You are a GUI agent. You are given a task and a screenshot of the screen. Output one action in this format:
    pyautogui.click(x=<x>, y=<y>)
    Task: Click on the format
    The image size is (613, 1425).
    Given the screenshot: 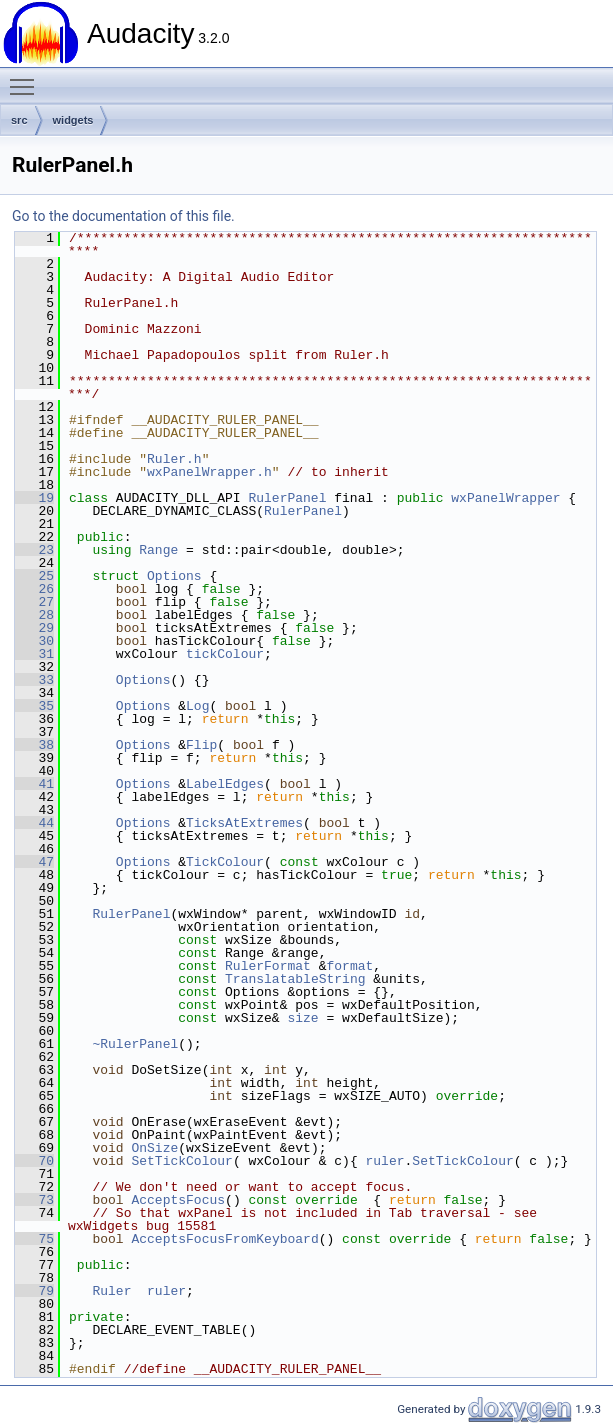 What is the action you would take?
    pyautogui.click(x=349, y=966)
    